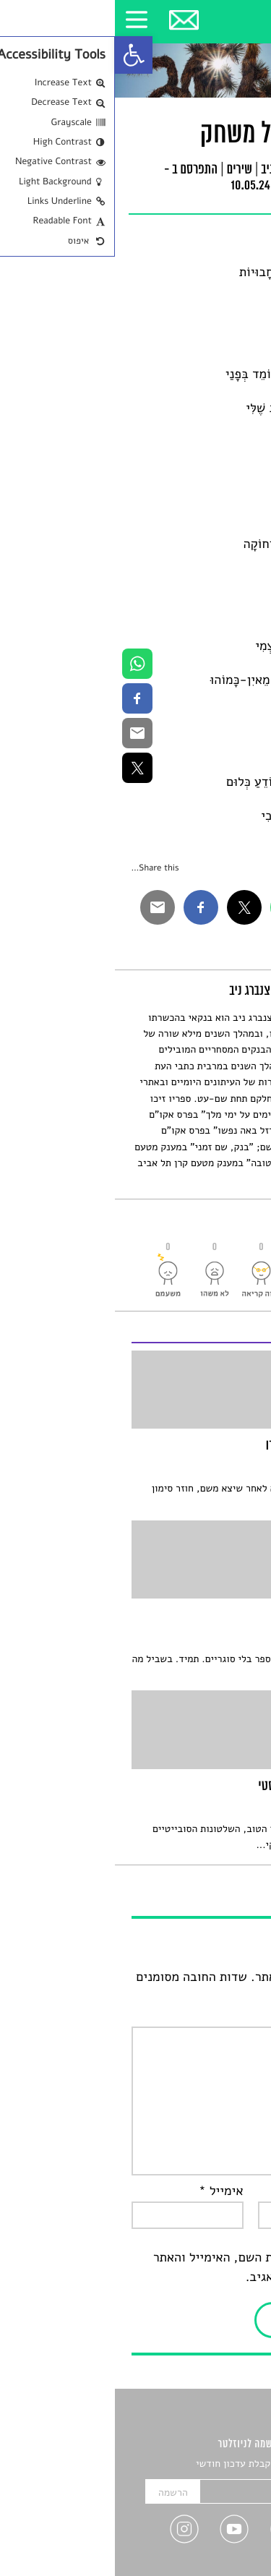  Describe the element at coordinates (106, 2191) in the screenshot. I see `אימייל` at that location.